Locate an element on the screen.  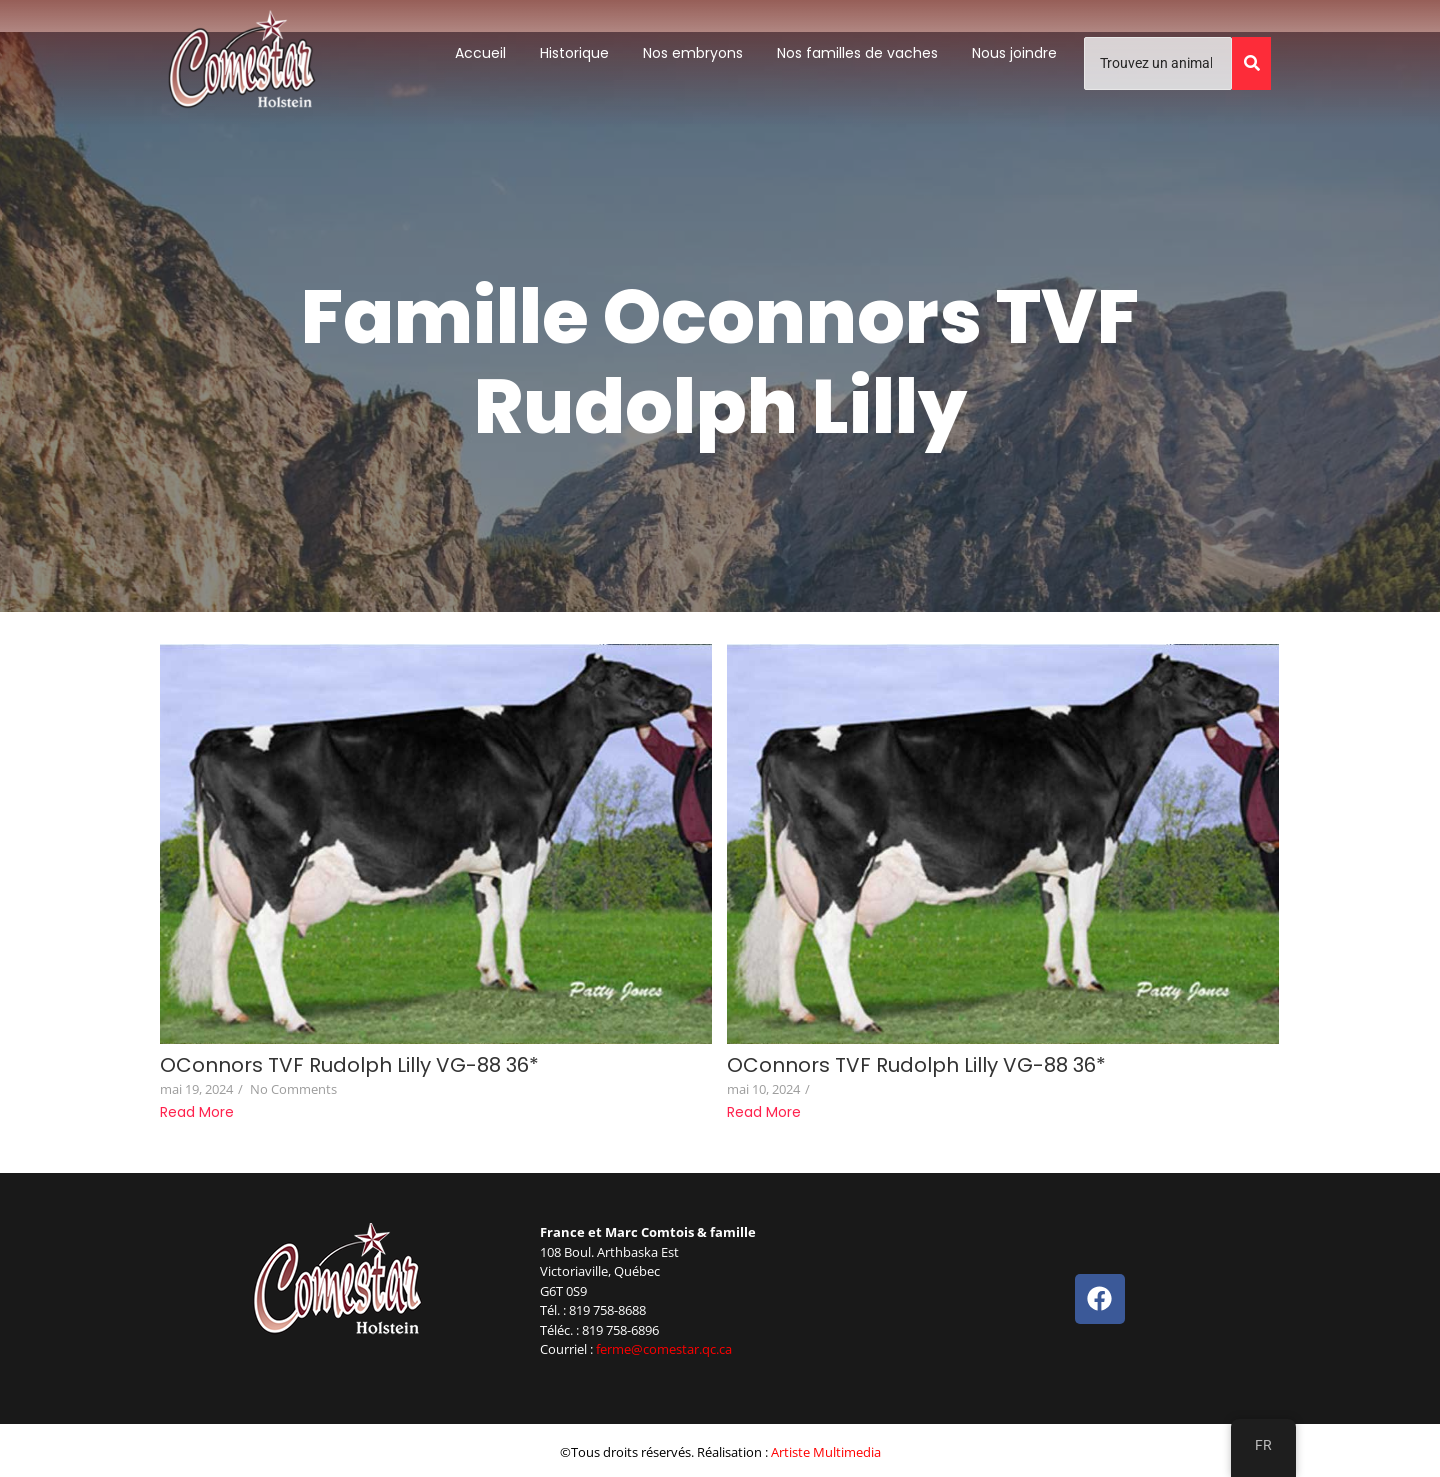
OConnors TVF Rudolph Lilly VG-88 36* is located at coordinates (349, 1065).